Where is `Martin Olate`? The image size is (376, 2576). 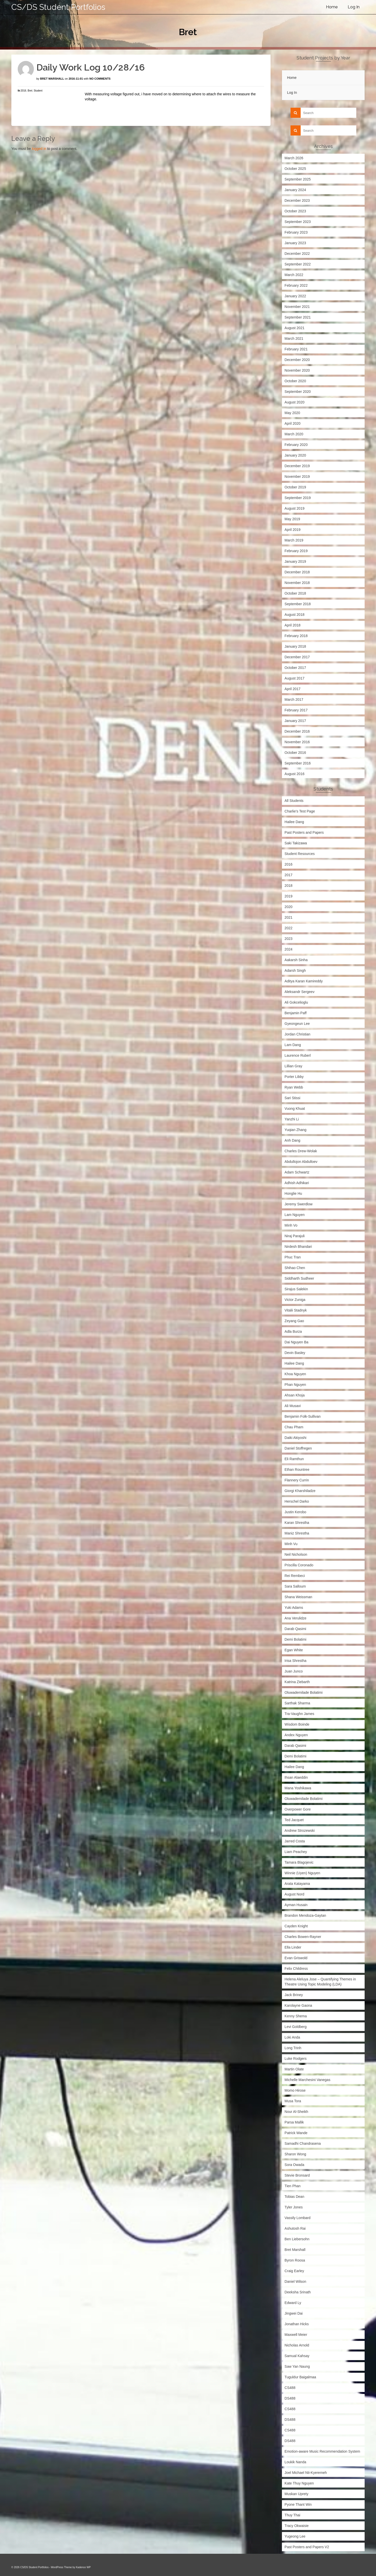 Martin Olate is located at coordinates (294, 2069).